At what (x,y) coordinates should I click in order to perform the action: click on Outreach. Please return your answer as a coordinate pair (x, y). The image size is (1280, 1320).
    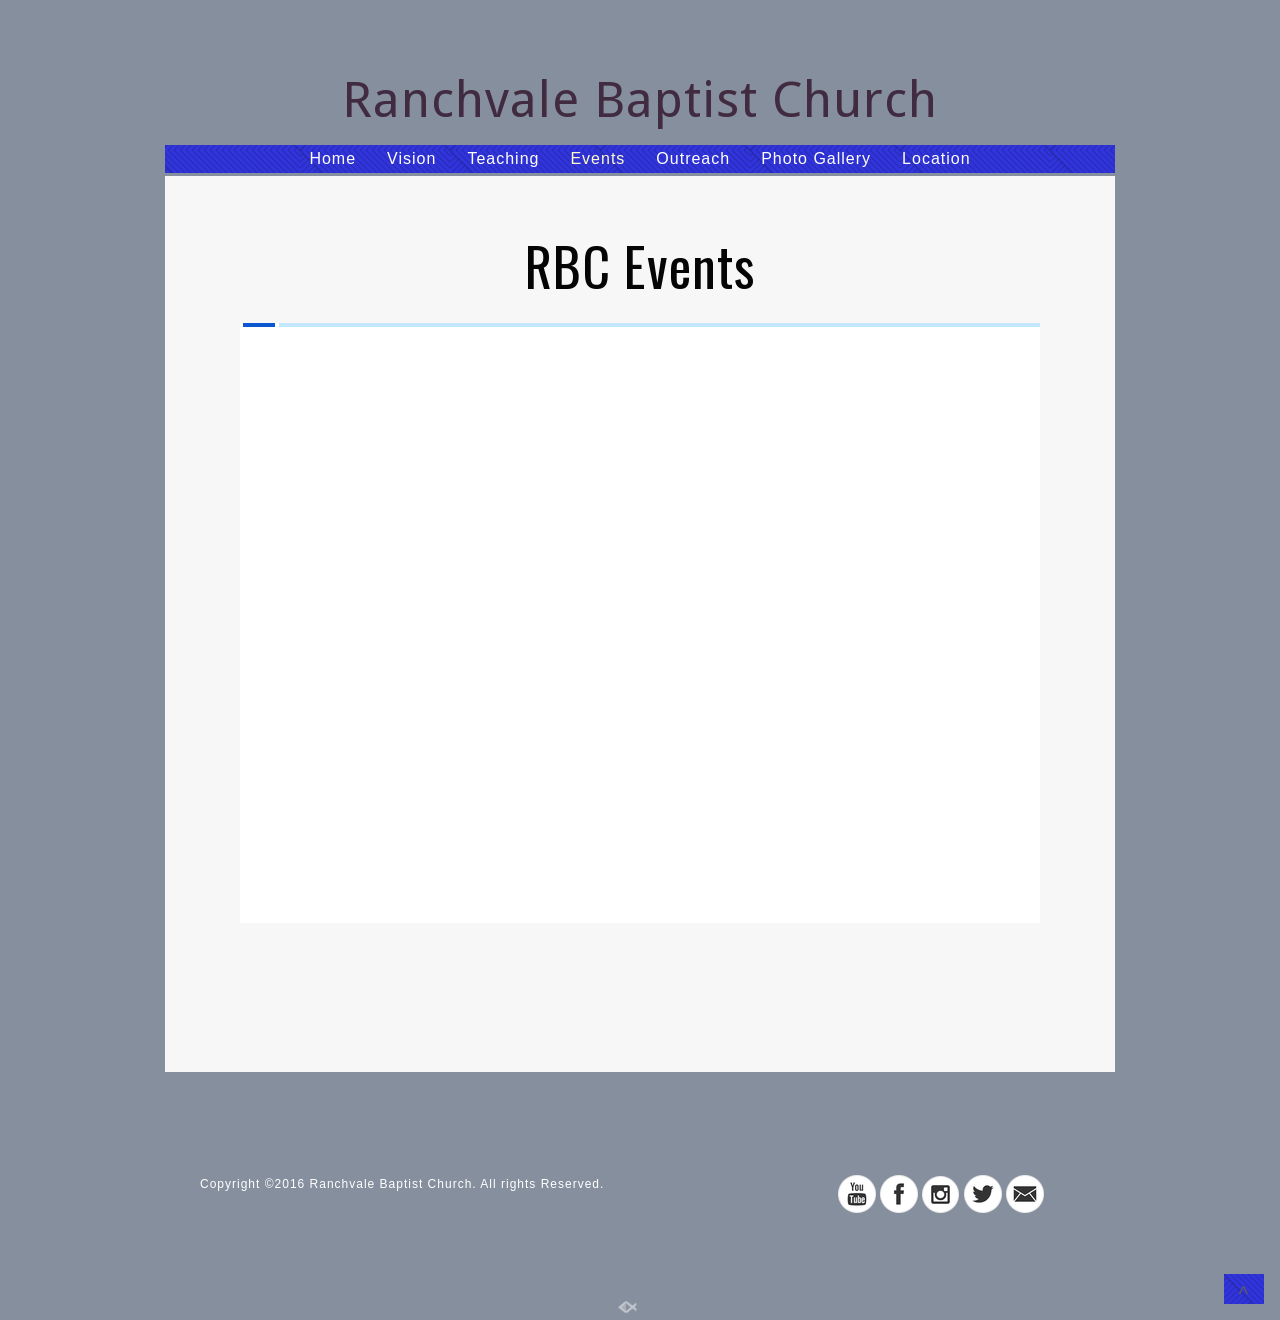
    Looking at the image, I should click on (693, 158).